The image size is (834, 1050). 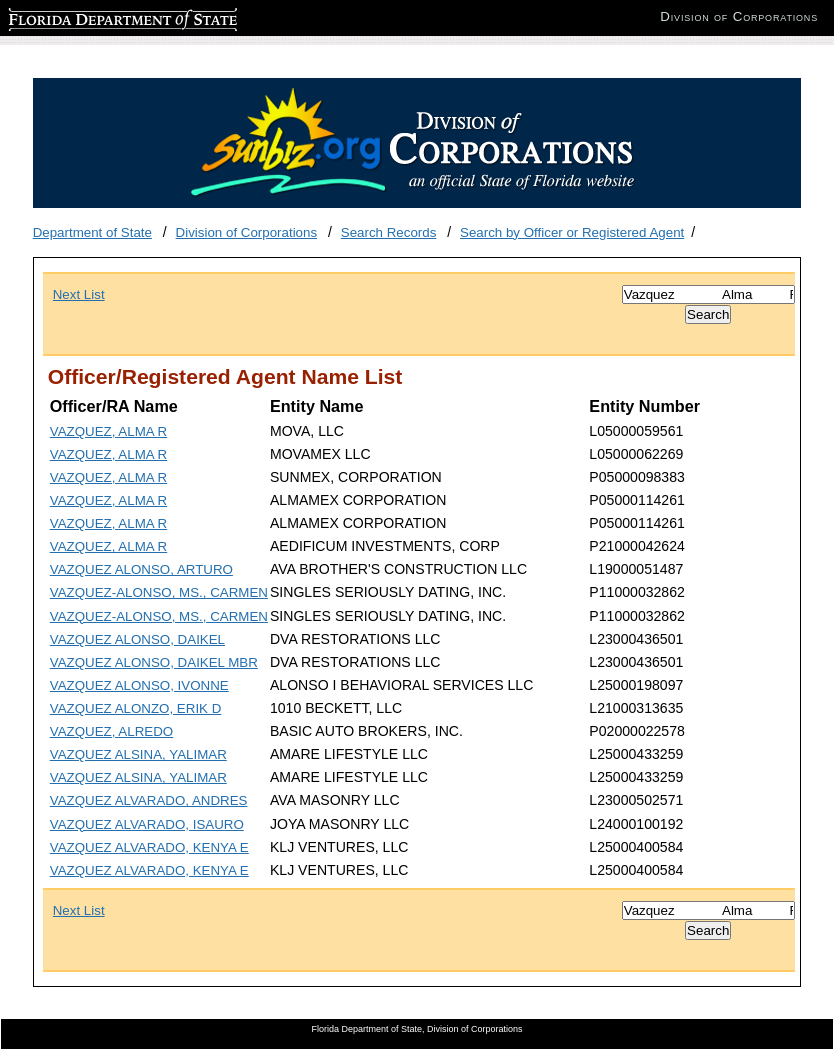 What do you see at coordinates (138, 754) in the screenshot?
I see `VAZQUEZ ALSINA, YALIMAR` at bounding box center [138, 754].